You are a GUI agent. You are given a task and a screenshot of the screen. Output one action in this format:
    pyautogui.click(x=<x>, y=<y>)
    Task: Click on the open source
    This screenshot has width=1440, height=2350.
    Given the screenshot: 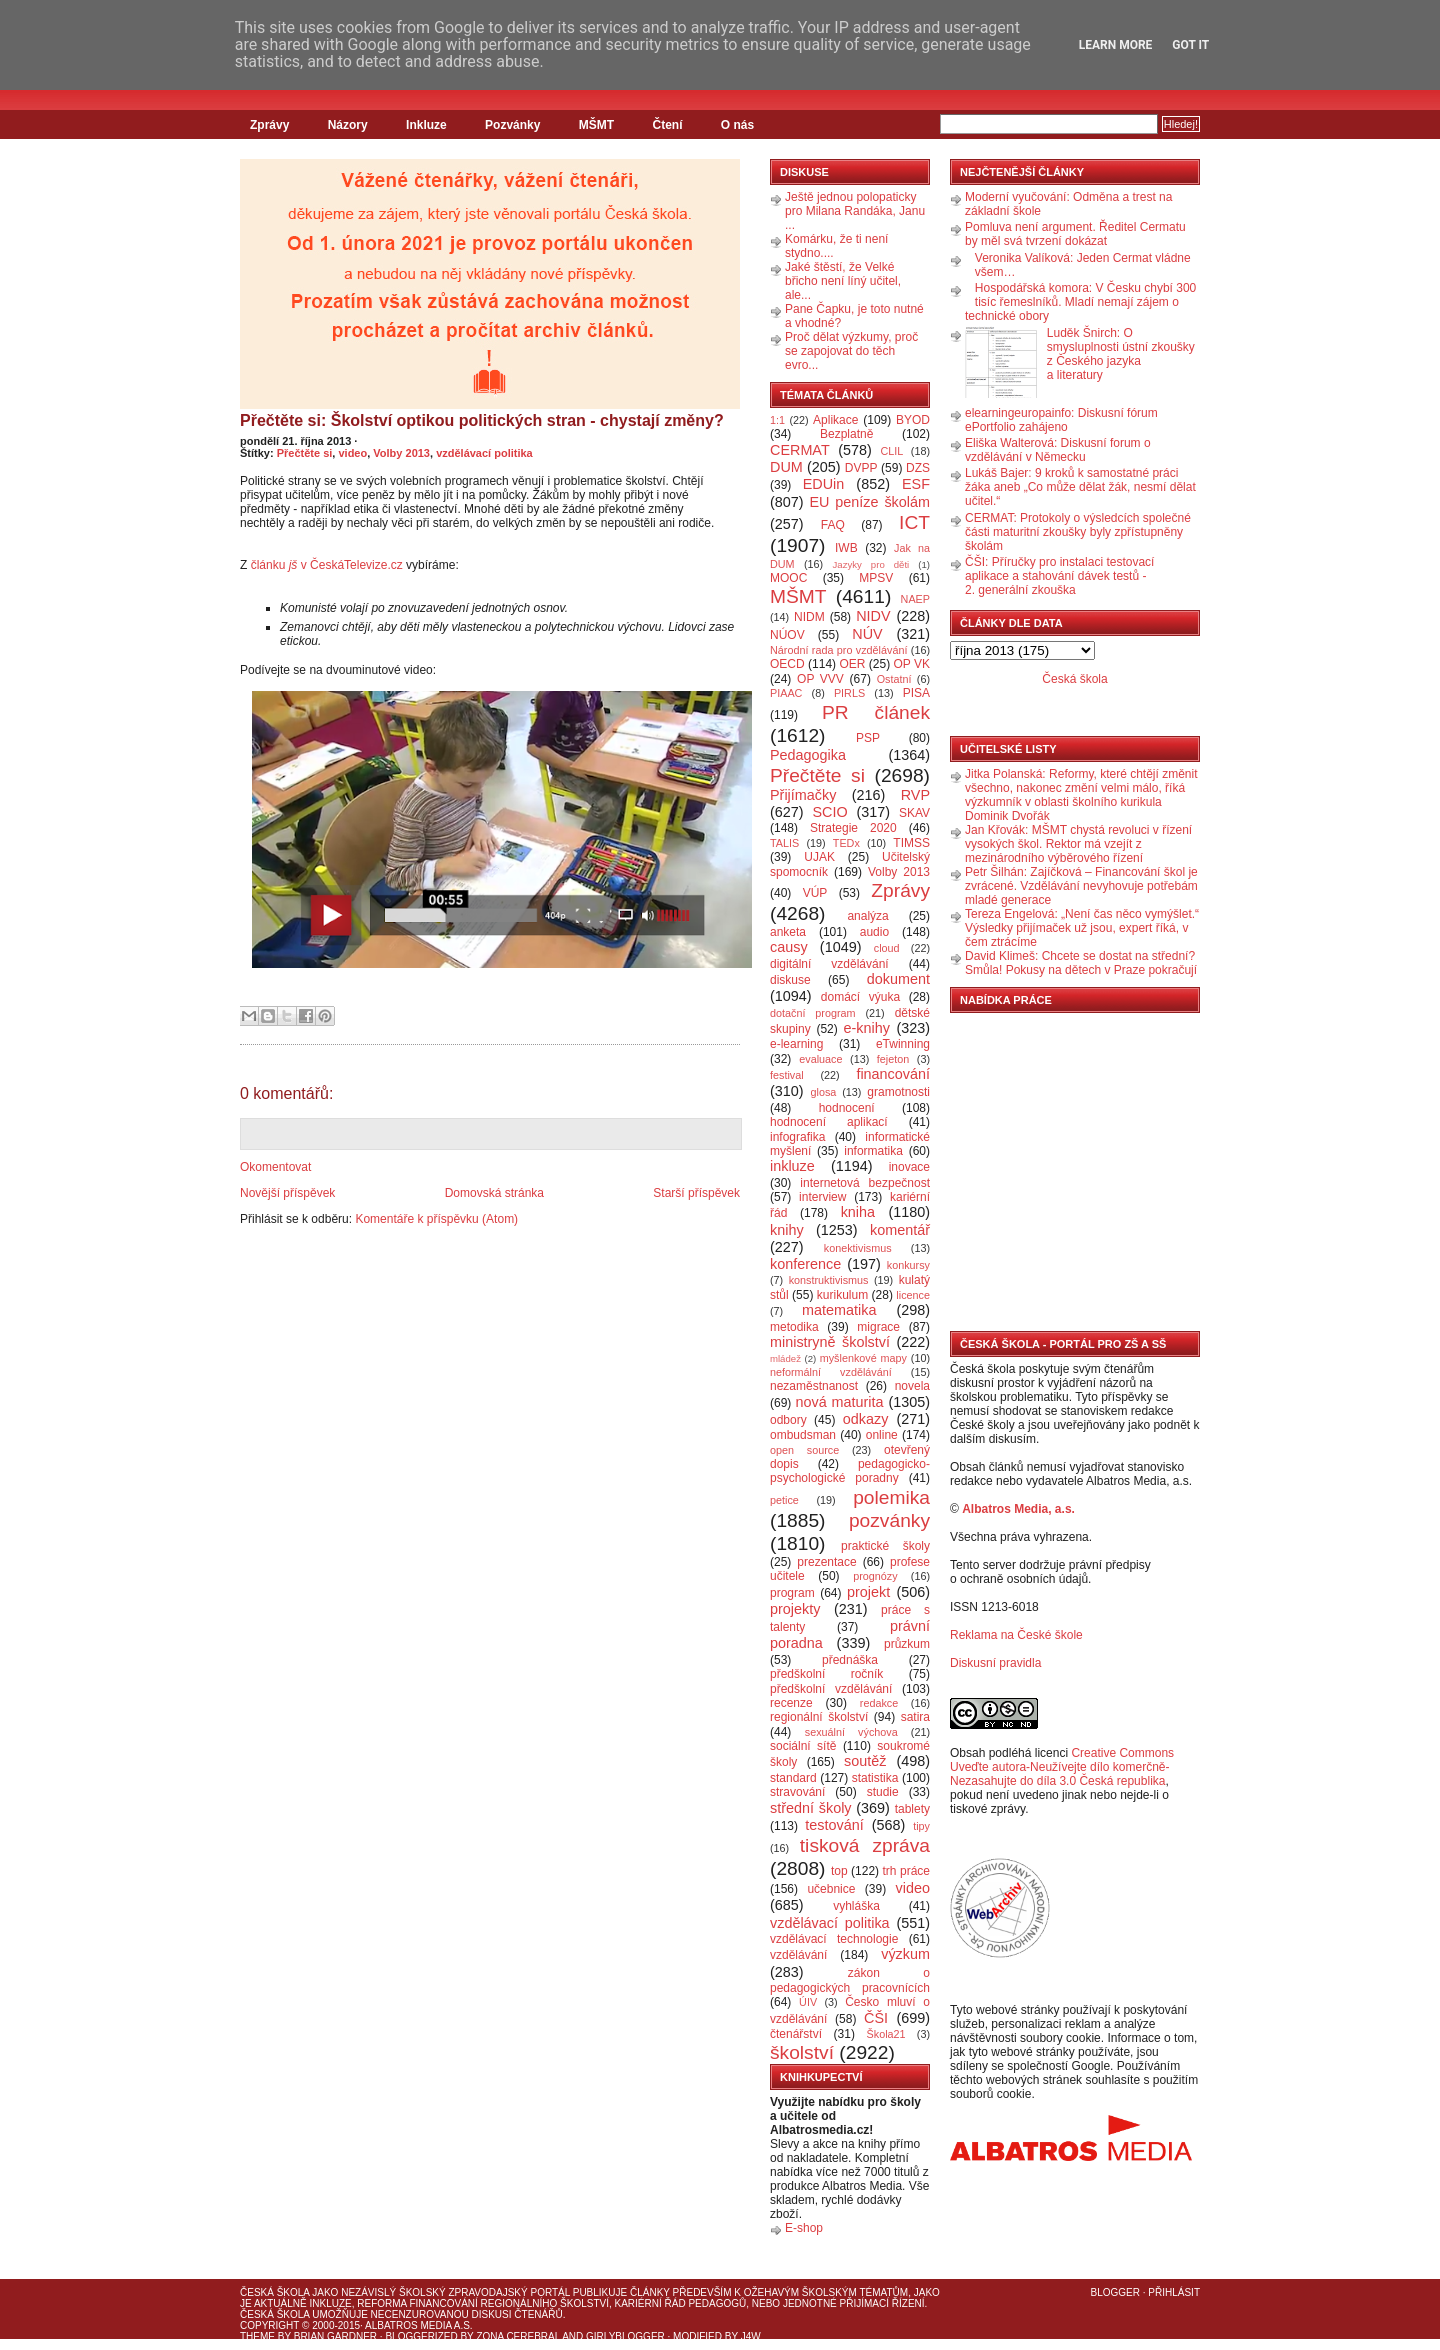 What is the action you would take?
    pyautogui.click(x=804, y=1450)
    